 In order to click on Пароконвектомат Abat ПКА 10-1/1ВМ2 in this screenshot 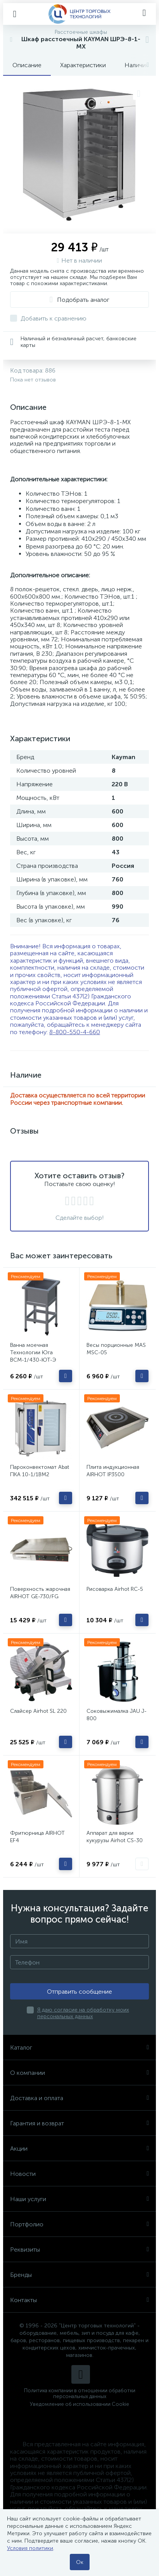, I will do `click(39, 1471)`.